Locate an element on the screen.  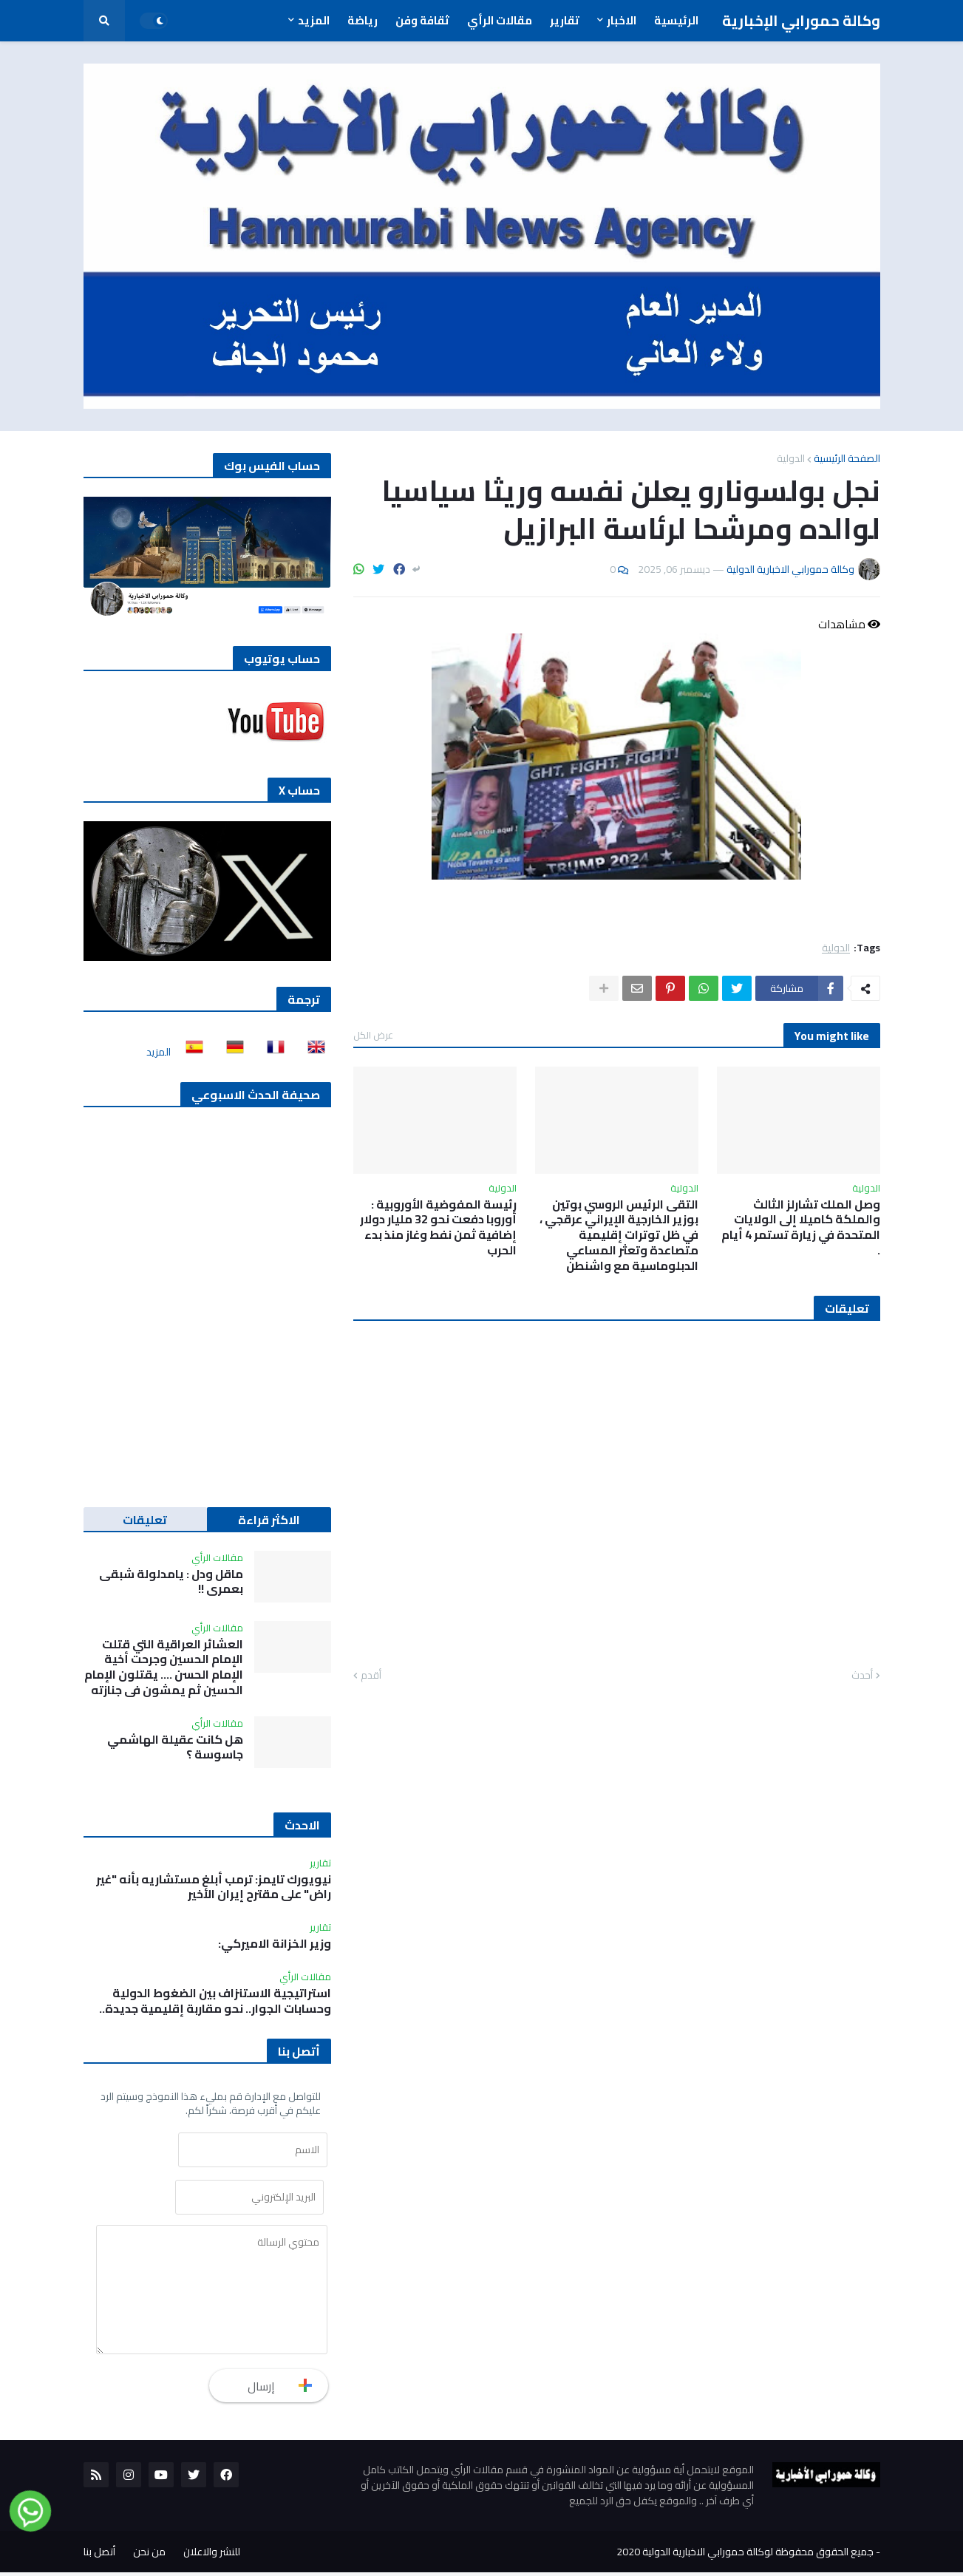
الرئيسية [menuitem] is located at coordinates (676, 20).